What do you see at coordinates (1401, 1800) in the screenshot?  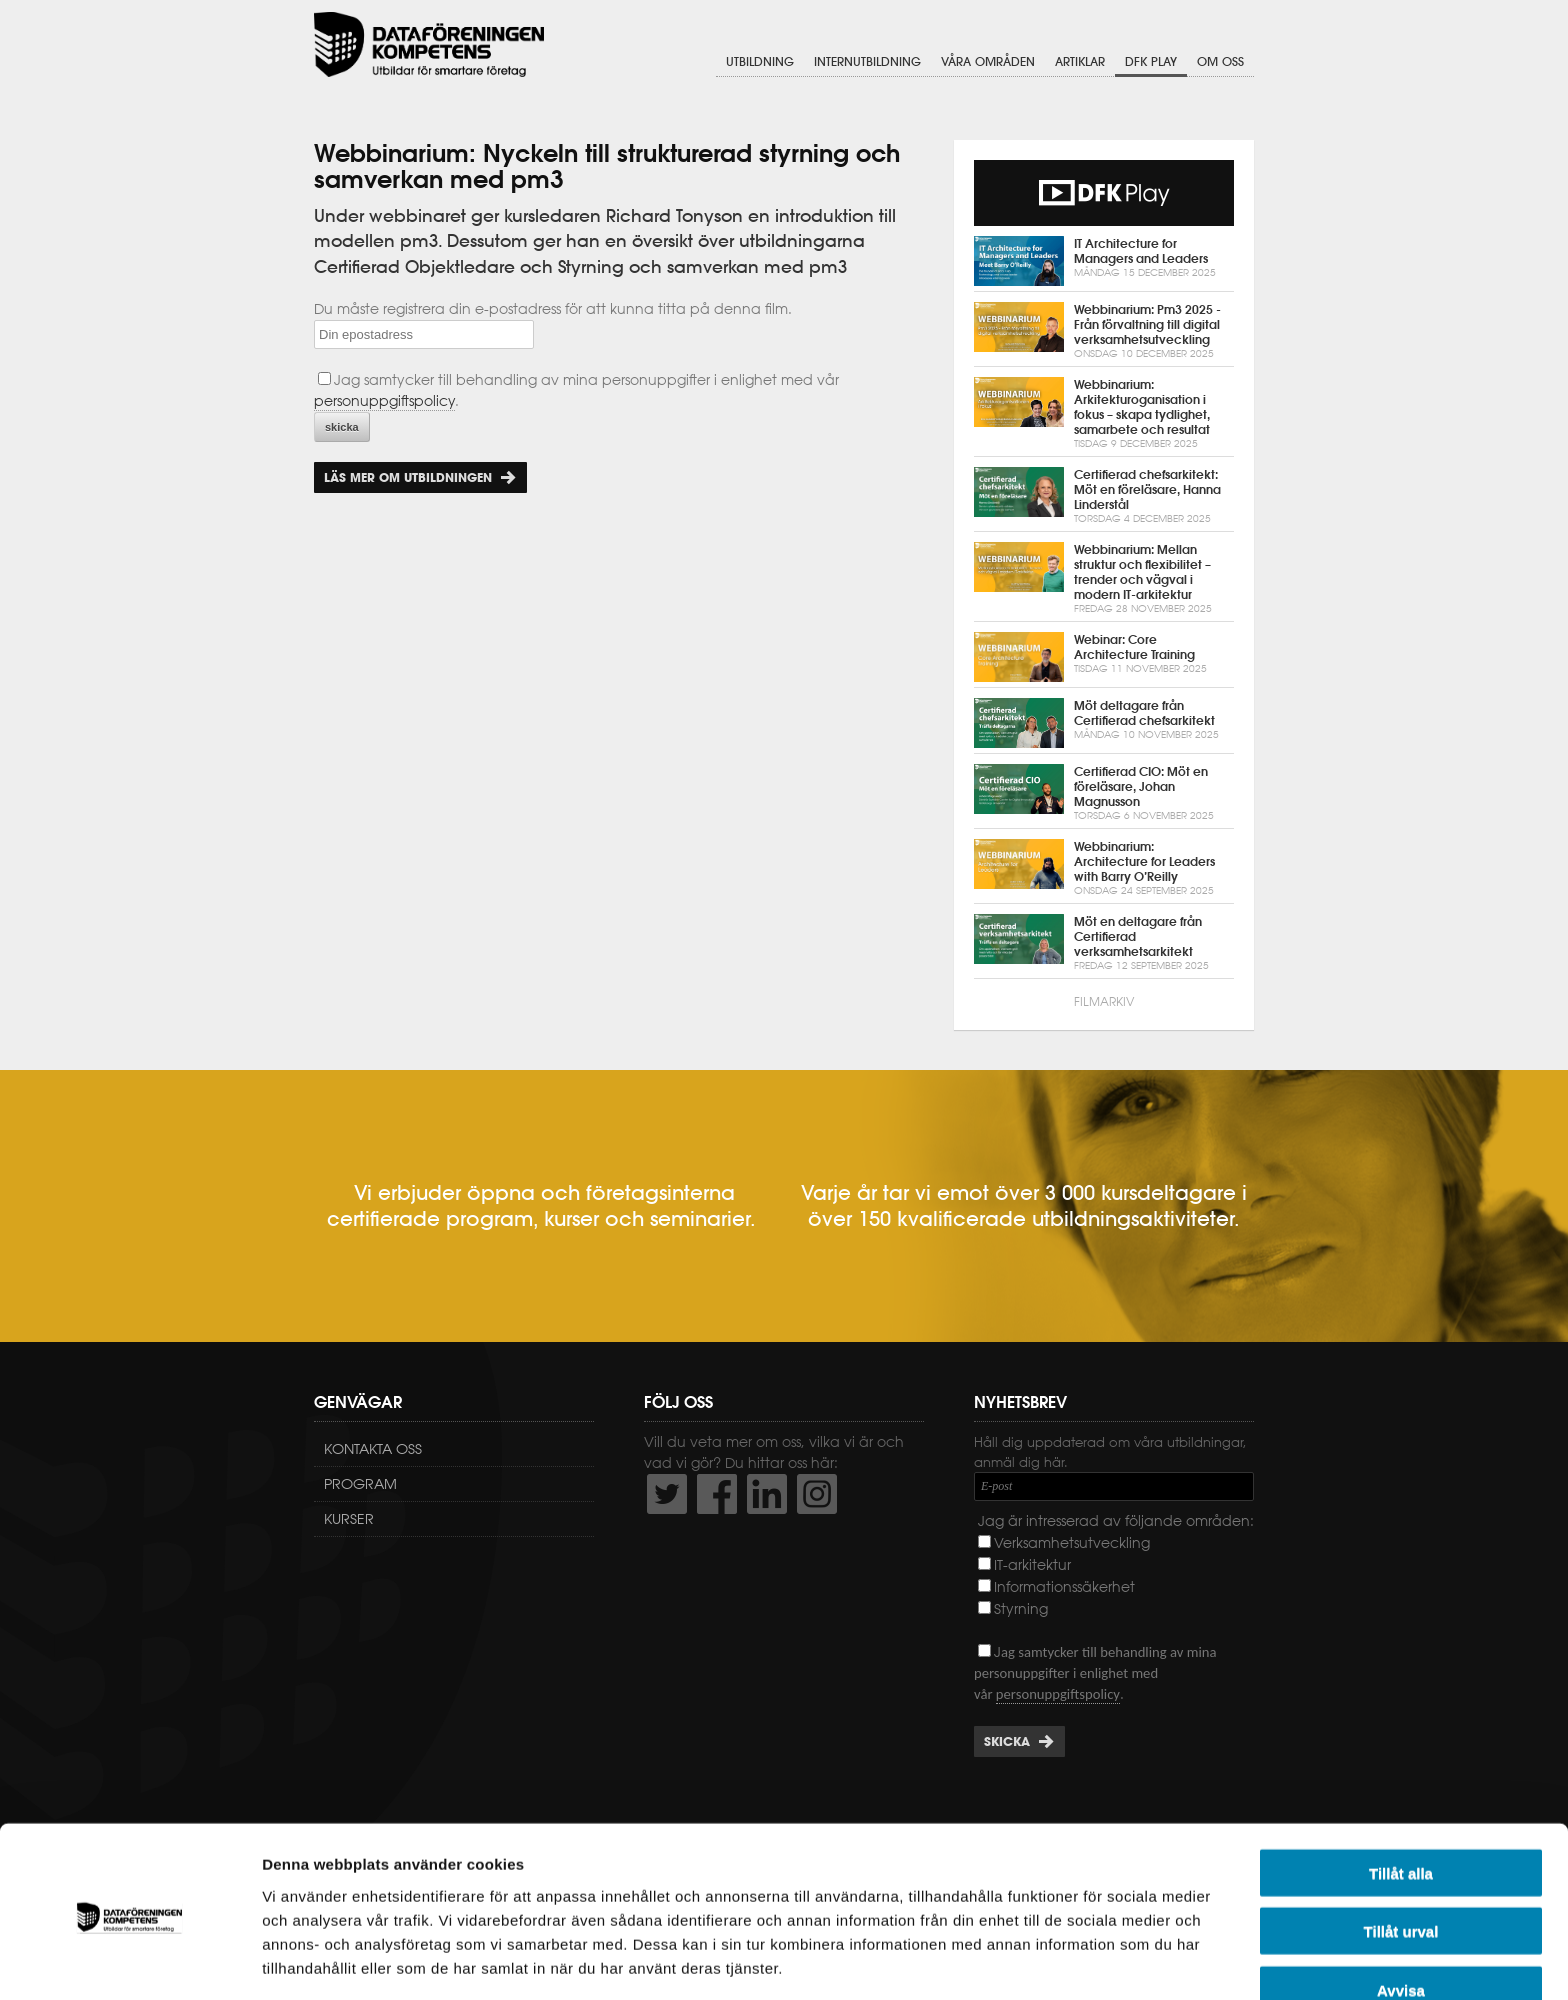 I see `Tillåt alla` at bounding box center [1401, 1800].